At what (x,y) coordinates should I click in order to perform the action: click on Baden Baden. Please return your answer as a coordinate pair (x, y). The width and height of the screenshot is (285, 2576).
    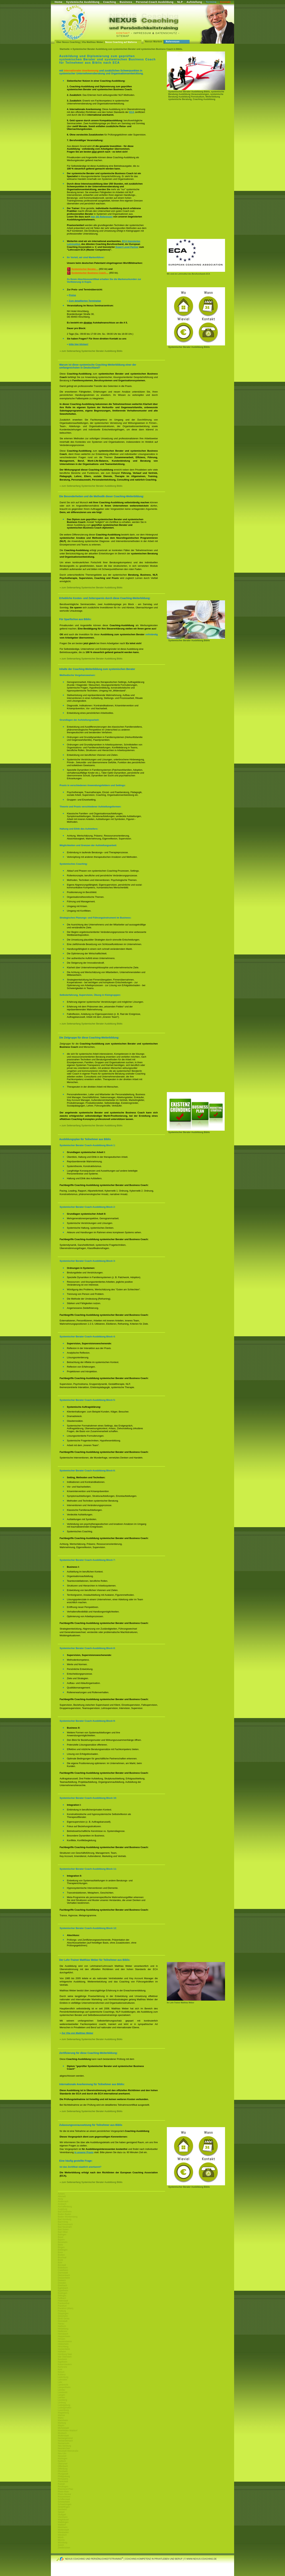
    Looking at the image, I should click on (64, 2214).